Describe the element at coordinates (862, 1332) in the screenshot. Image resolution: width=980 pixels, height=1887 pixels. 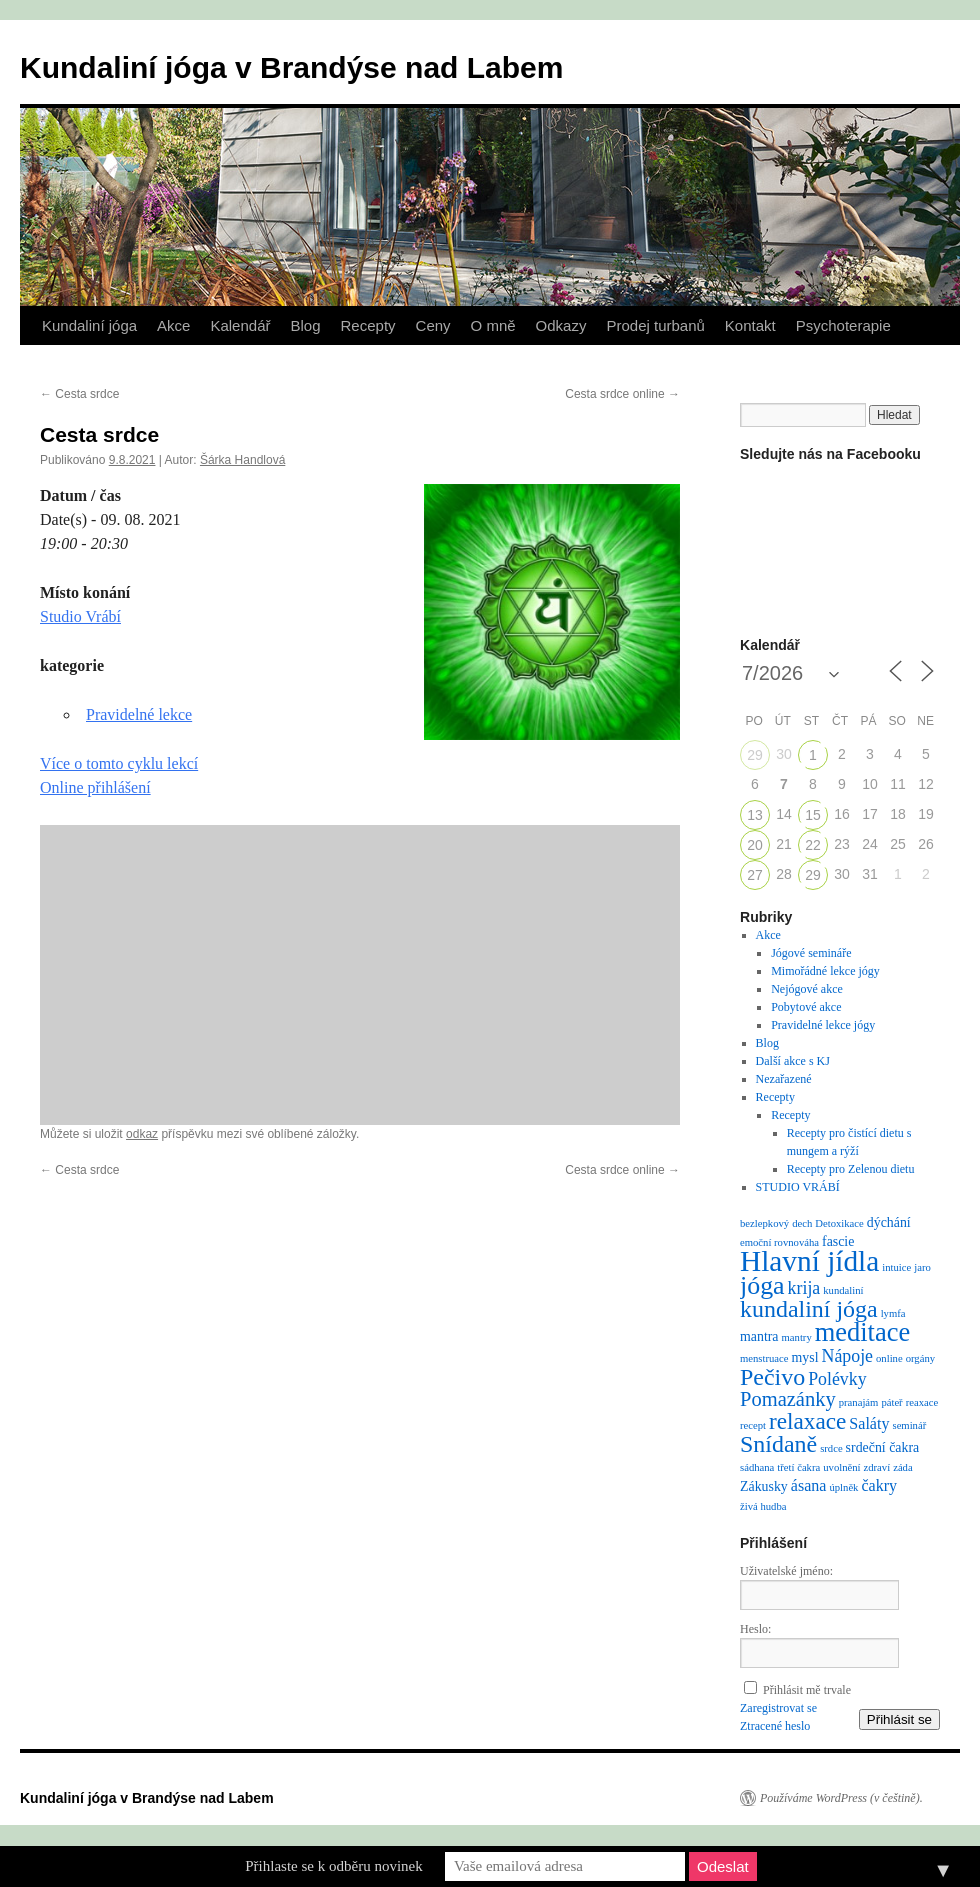
I see `meditace [meditace (14 položek)]` at that location.